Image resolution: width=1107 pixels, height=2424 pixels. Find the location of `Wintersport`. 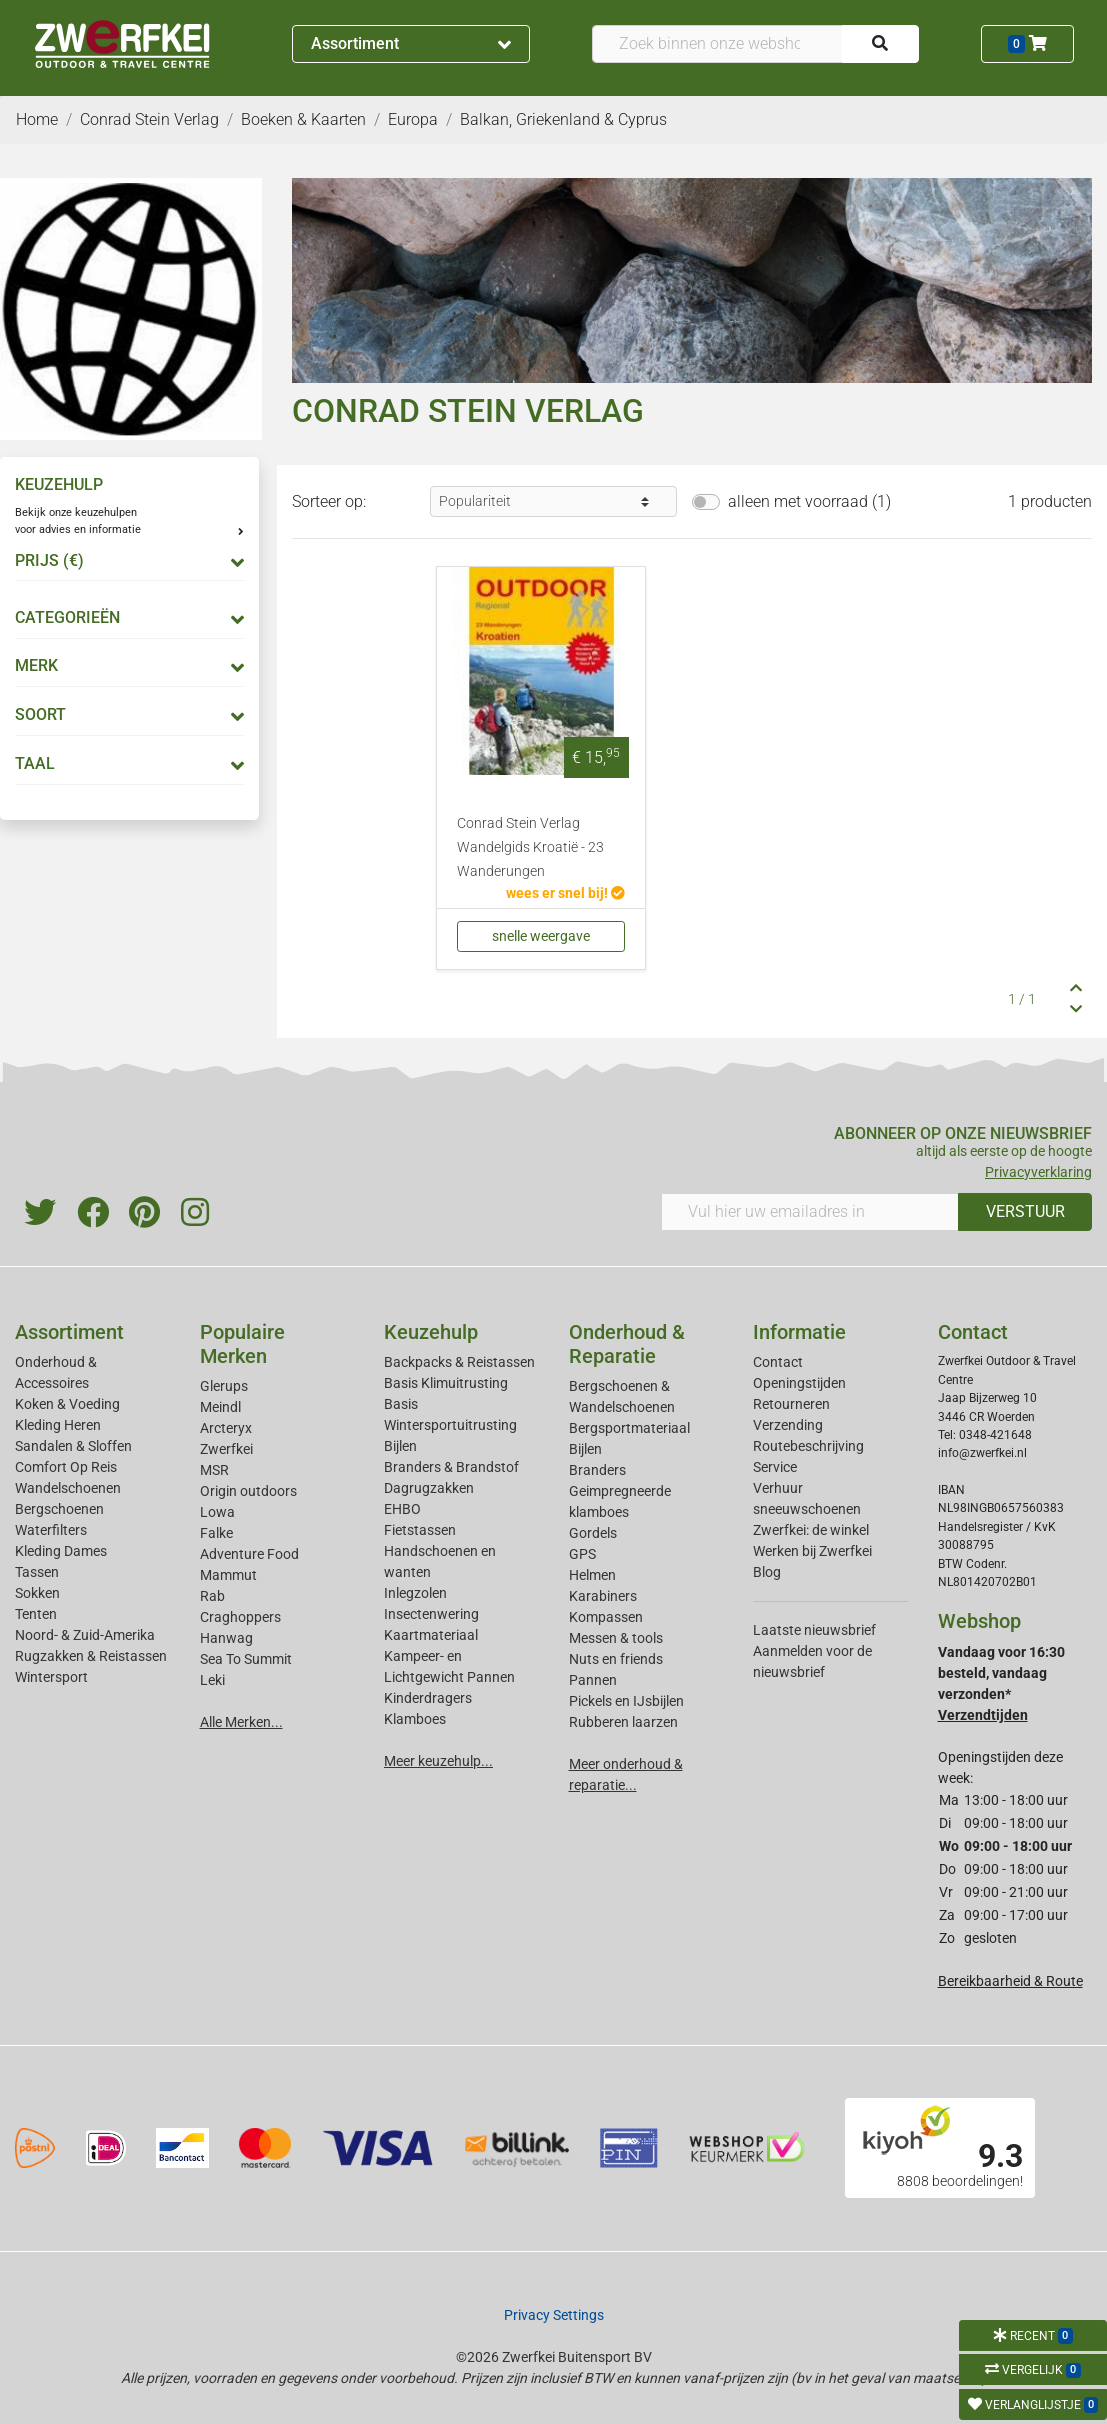

Wintersport is located at coordinates (51, 1677).